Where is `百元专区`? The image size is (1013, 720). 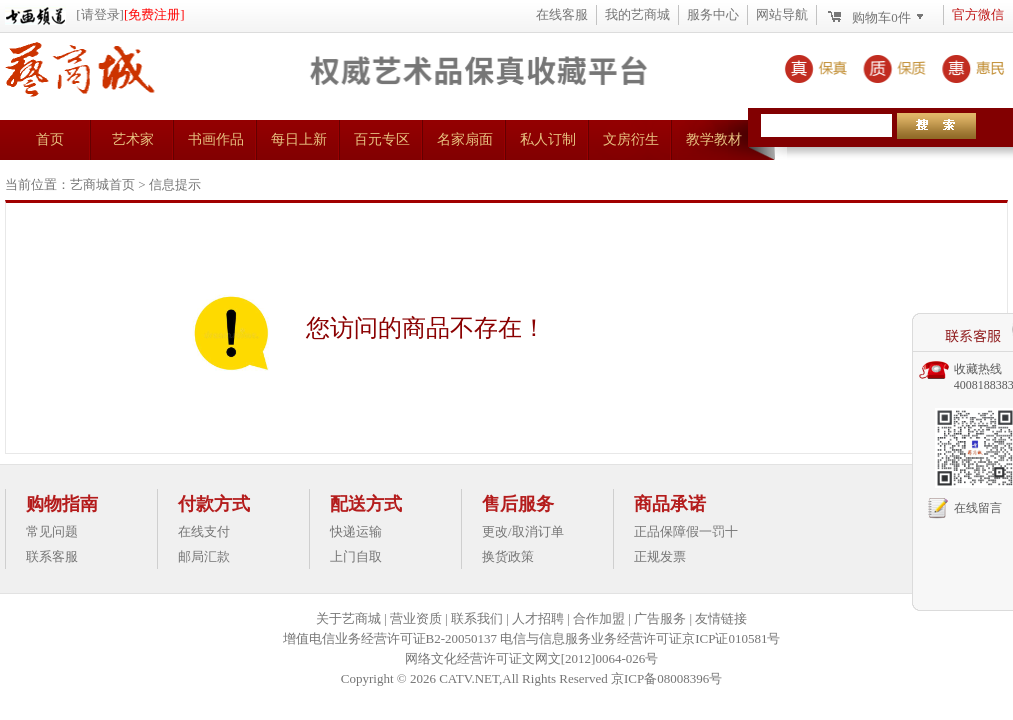
百元专区 is located at coordinates (382, 139).